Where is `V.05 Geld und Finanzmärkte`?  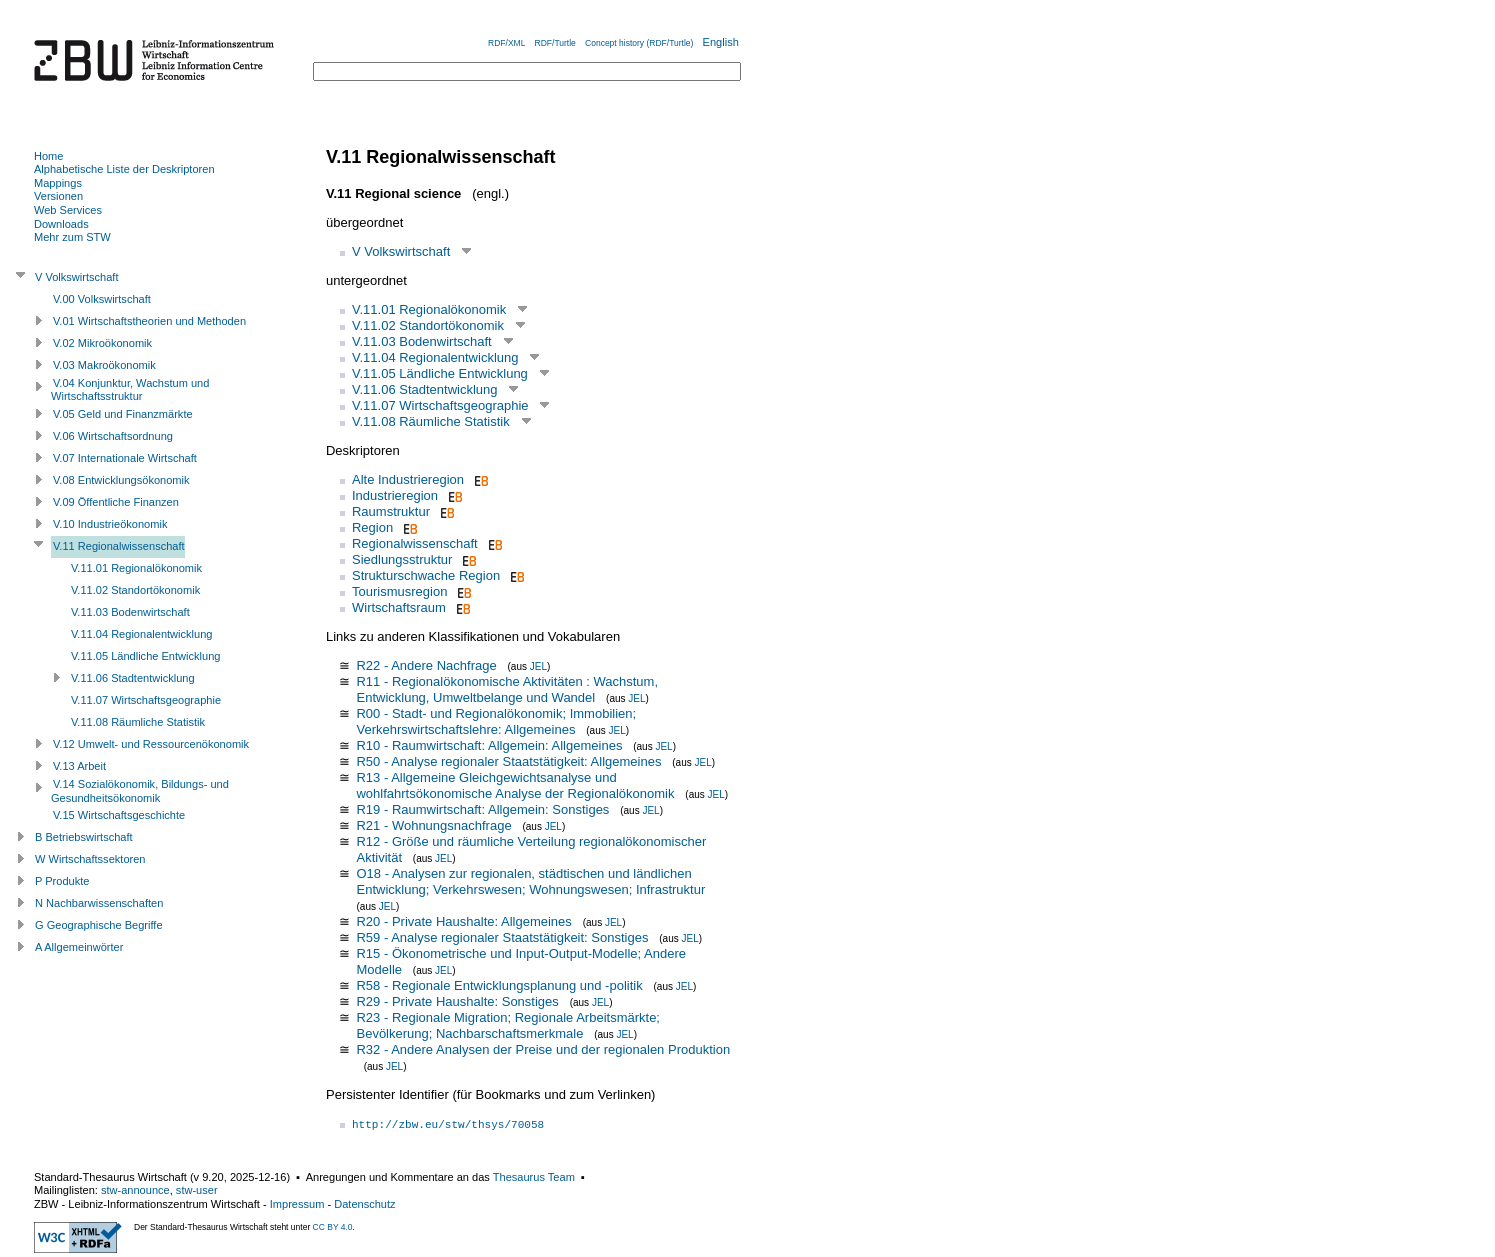 V.05 Geld und Finanzmärkte is located at coordinates (123, 414).